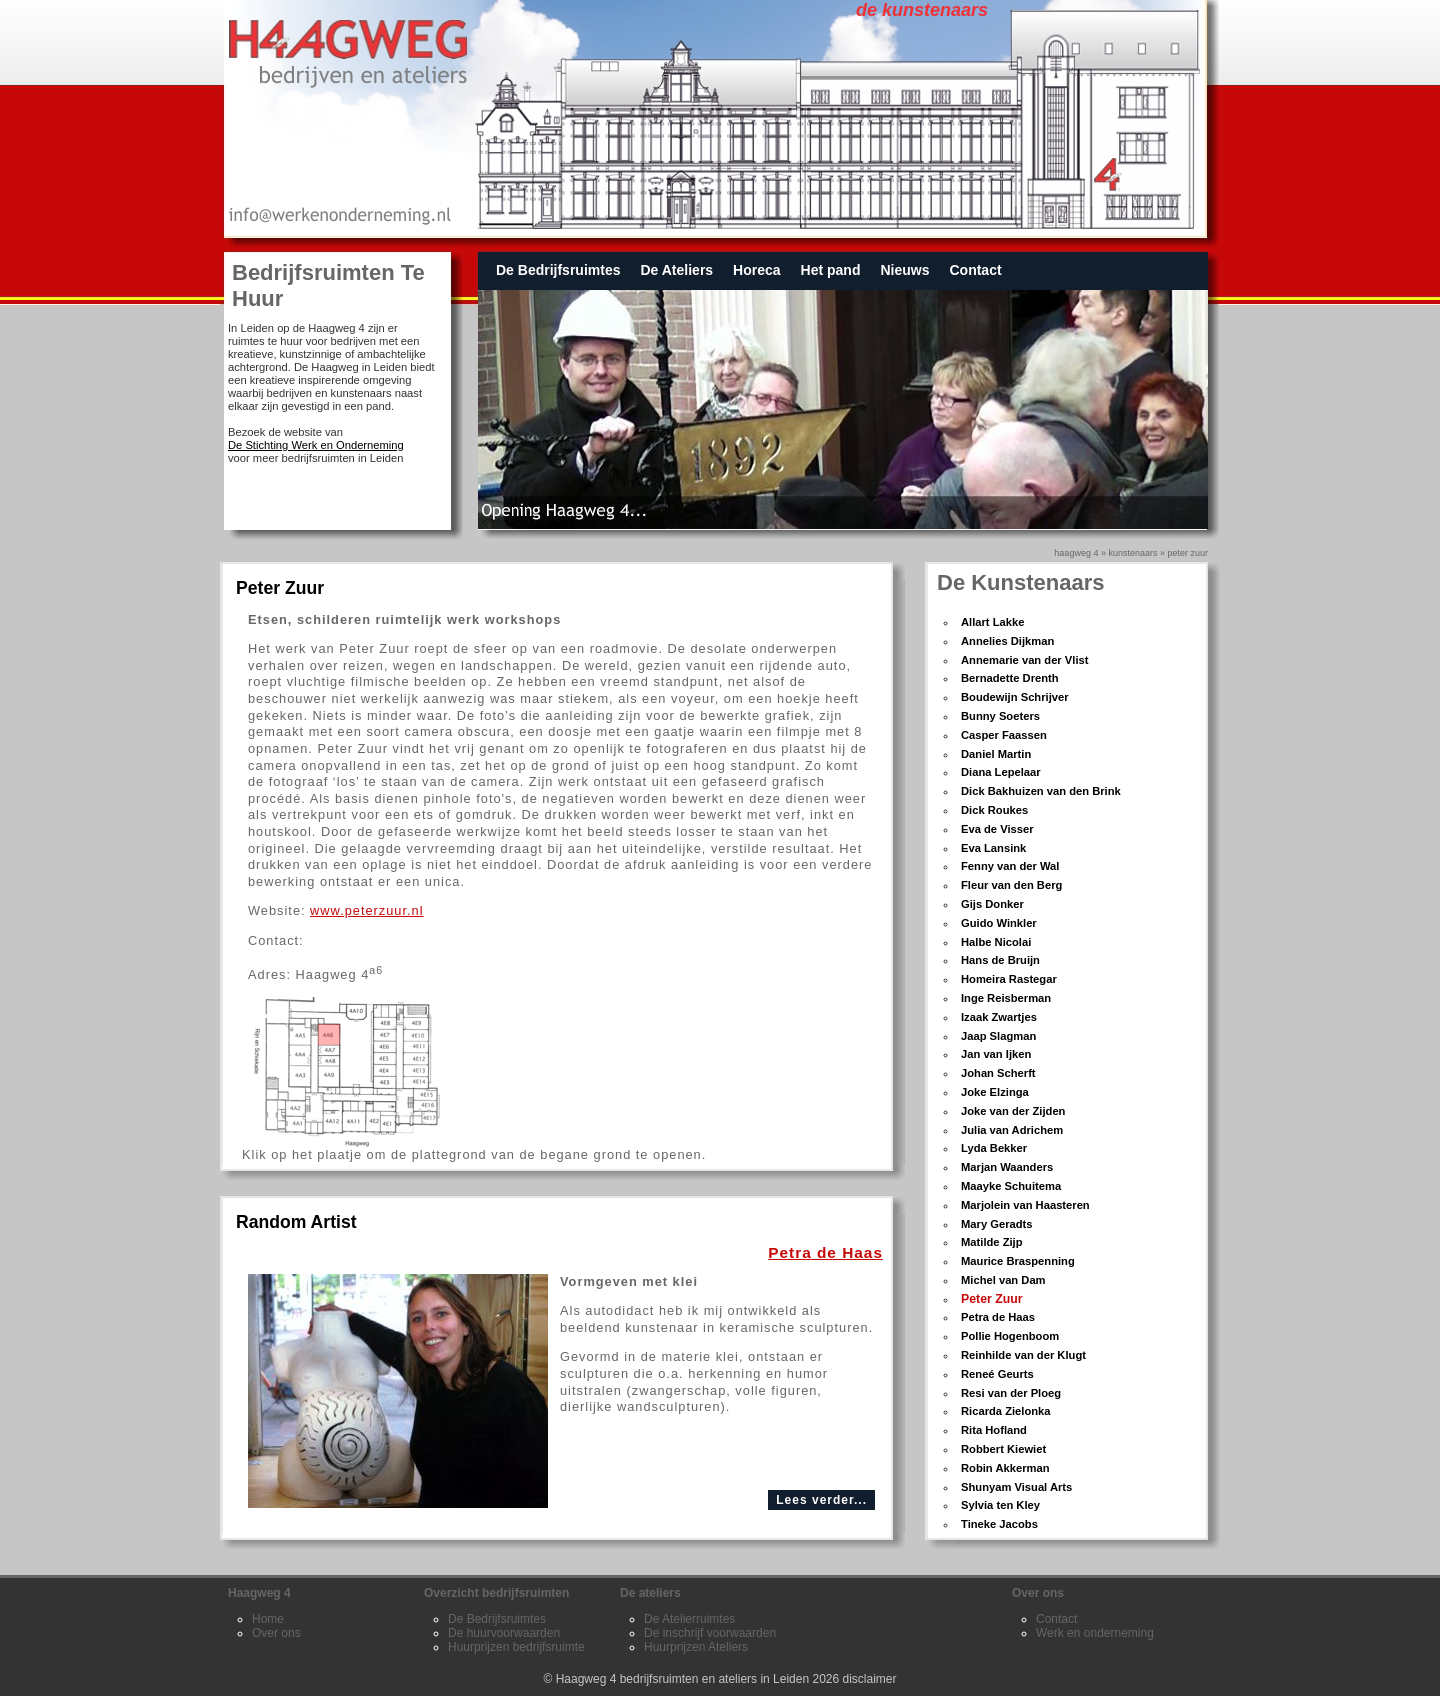 The width and height of the screenshot is (1440, 1696). Describe the element at coordinates (997, 1224) in the screenshot. I see `Mary Geradts` at that location.